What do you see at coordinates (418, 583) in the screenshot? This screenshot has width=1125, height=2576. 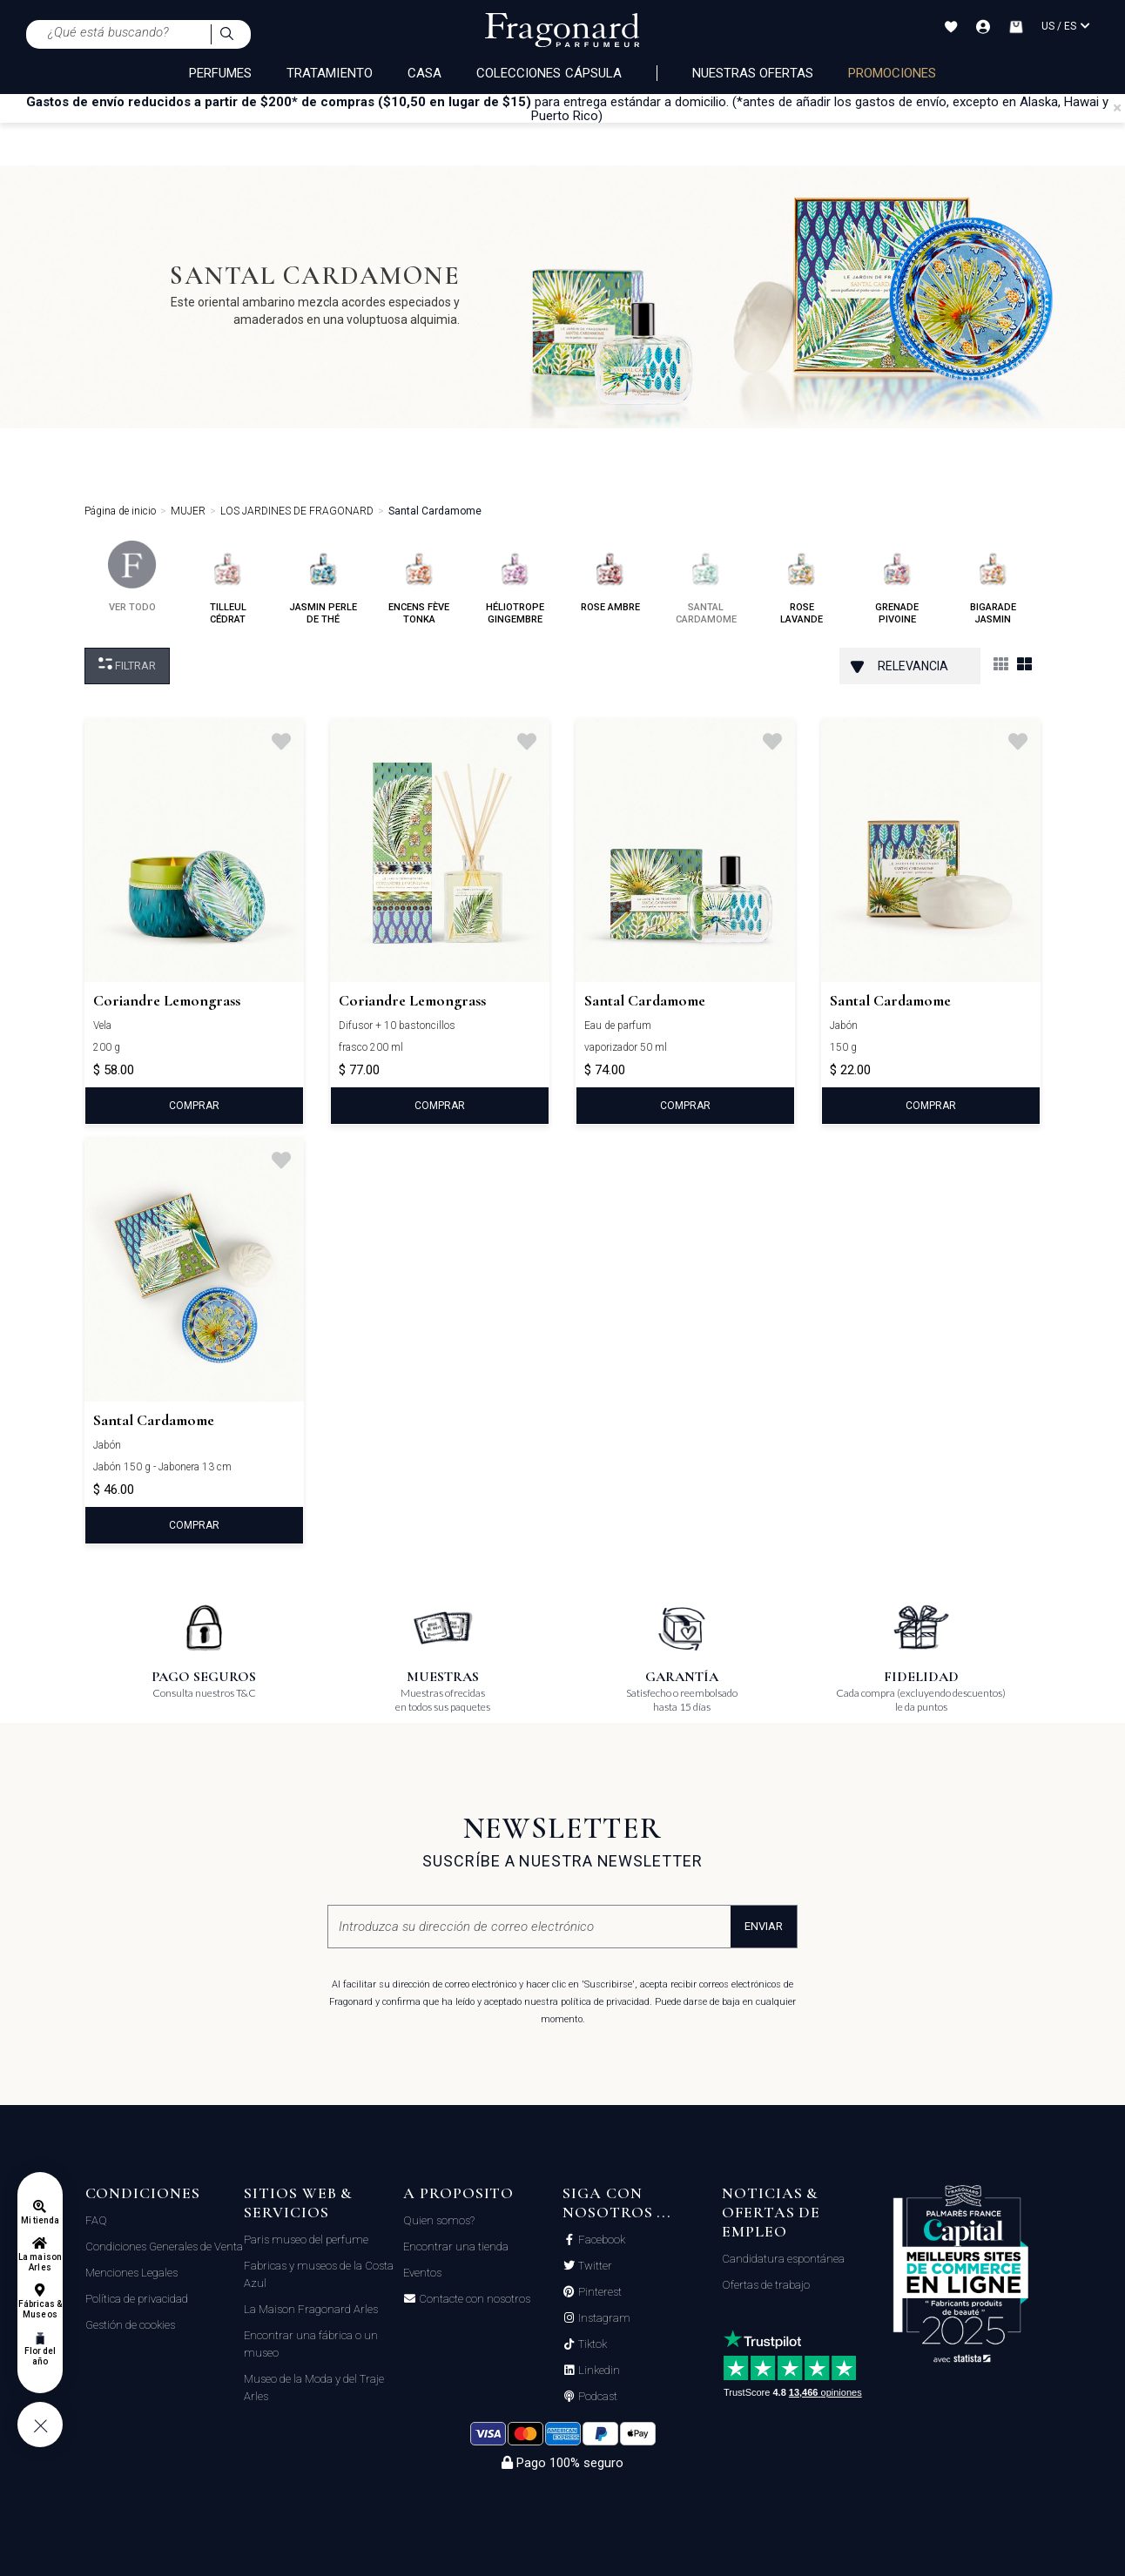 I see `encens fève tonka` at bounding box center [418, 583].